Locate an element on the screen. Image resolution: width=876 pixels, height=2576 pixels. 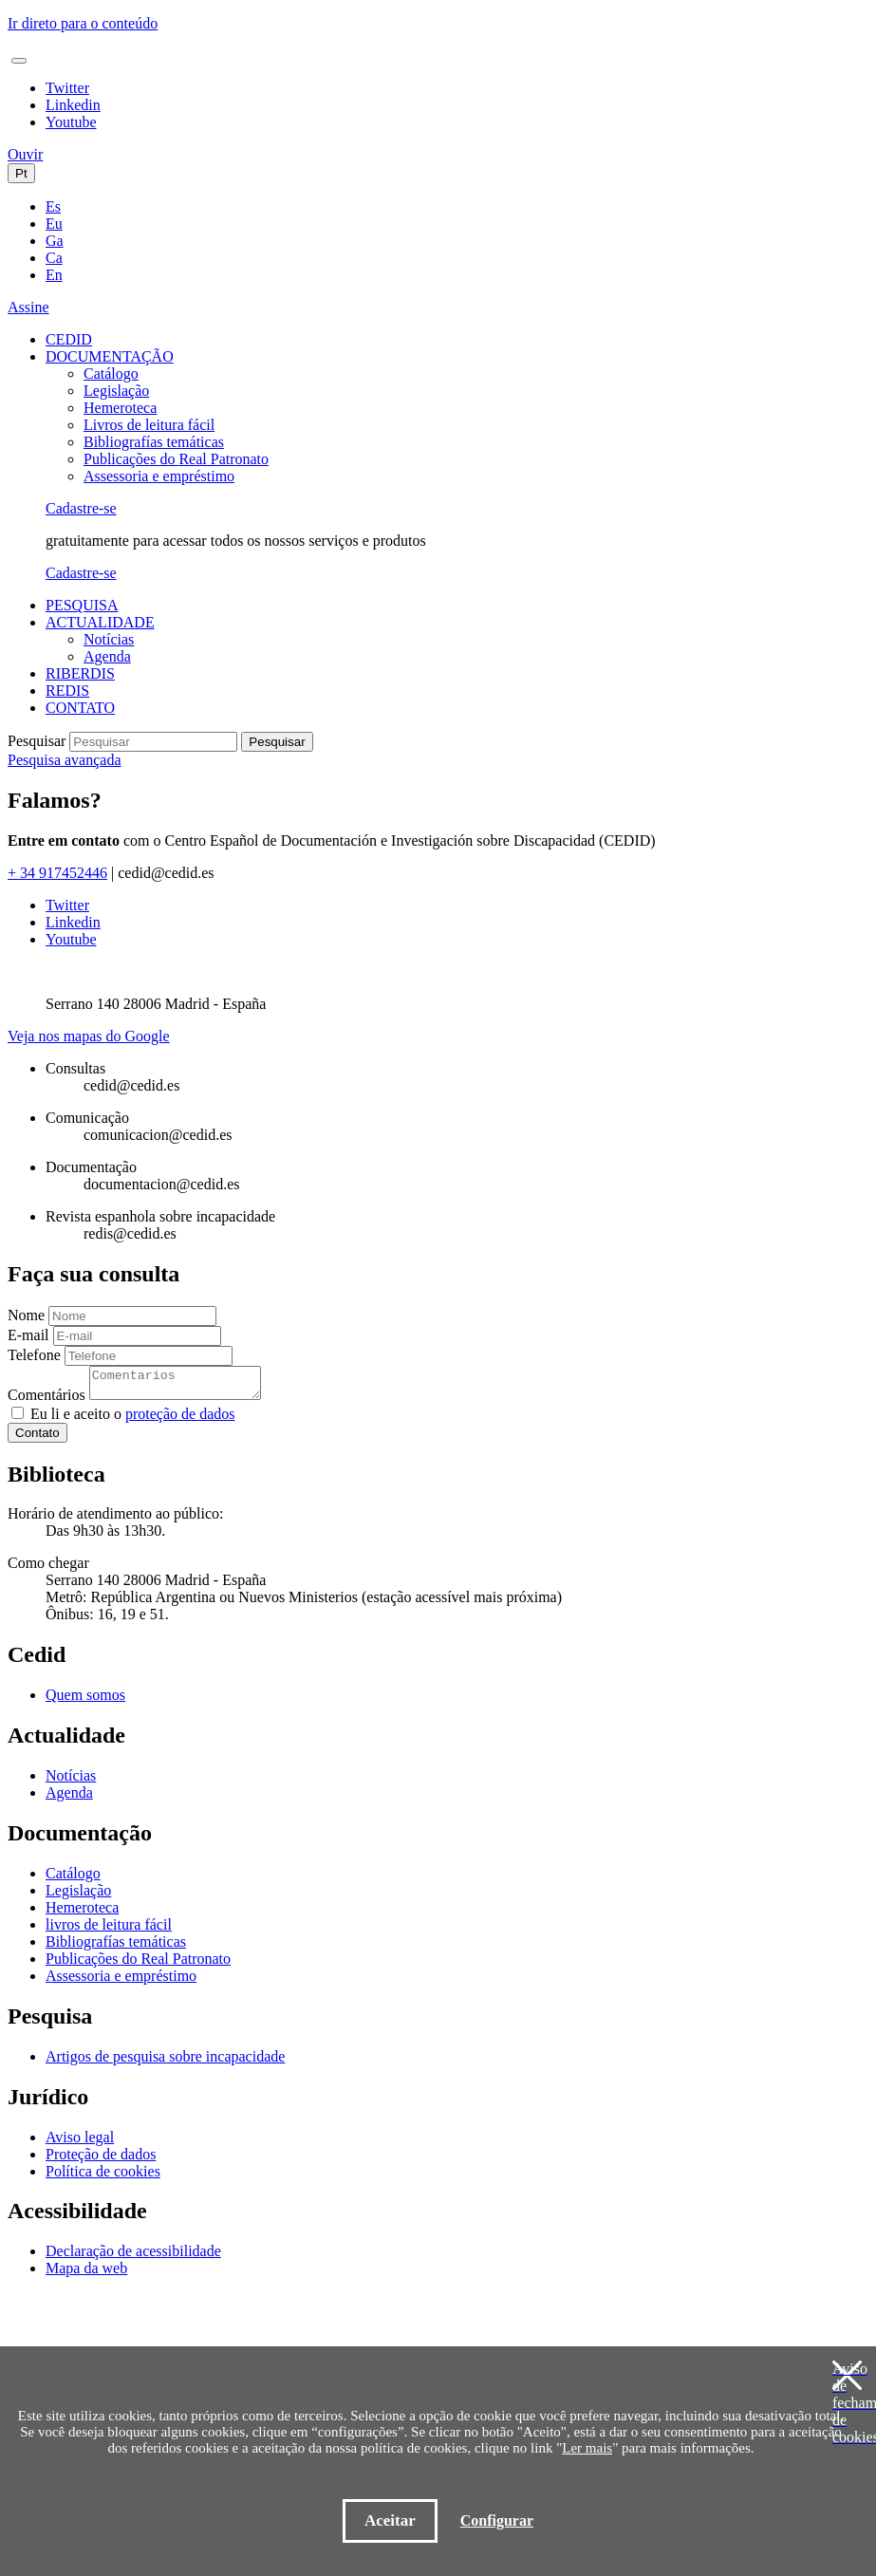
E-mail is located at coordinates (28, 1335).